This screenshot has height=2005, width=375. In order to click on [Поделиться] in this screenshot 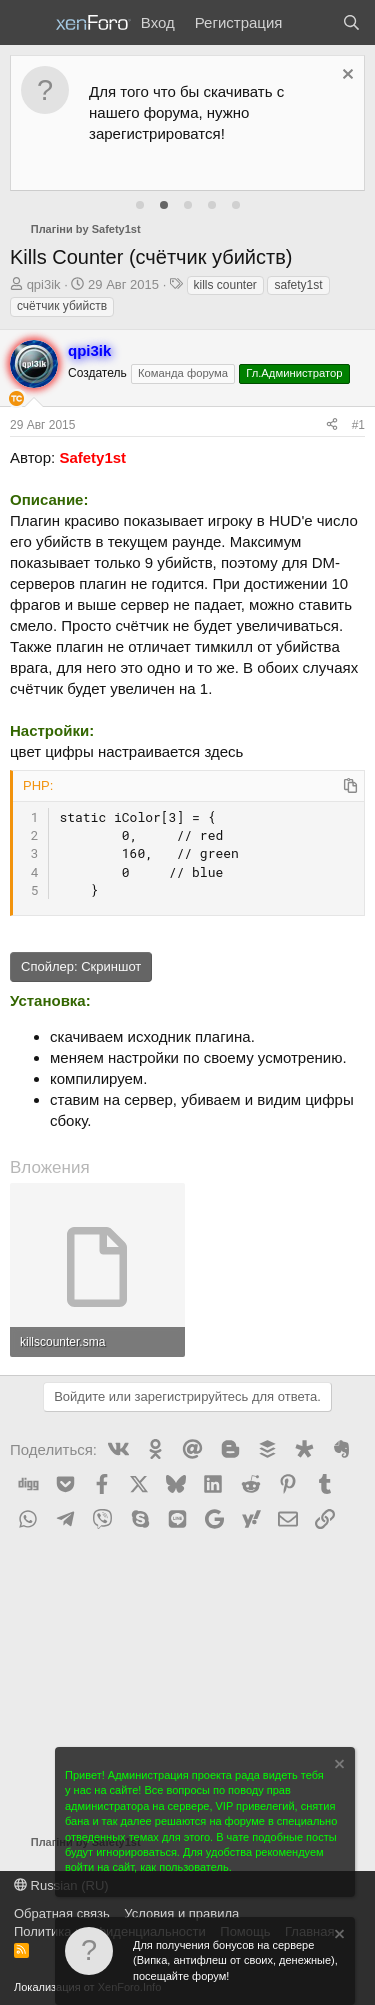, I will do `click(332, 425)`.